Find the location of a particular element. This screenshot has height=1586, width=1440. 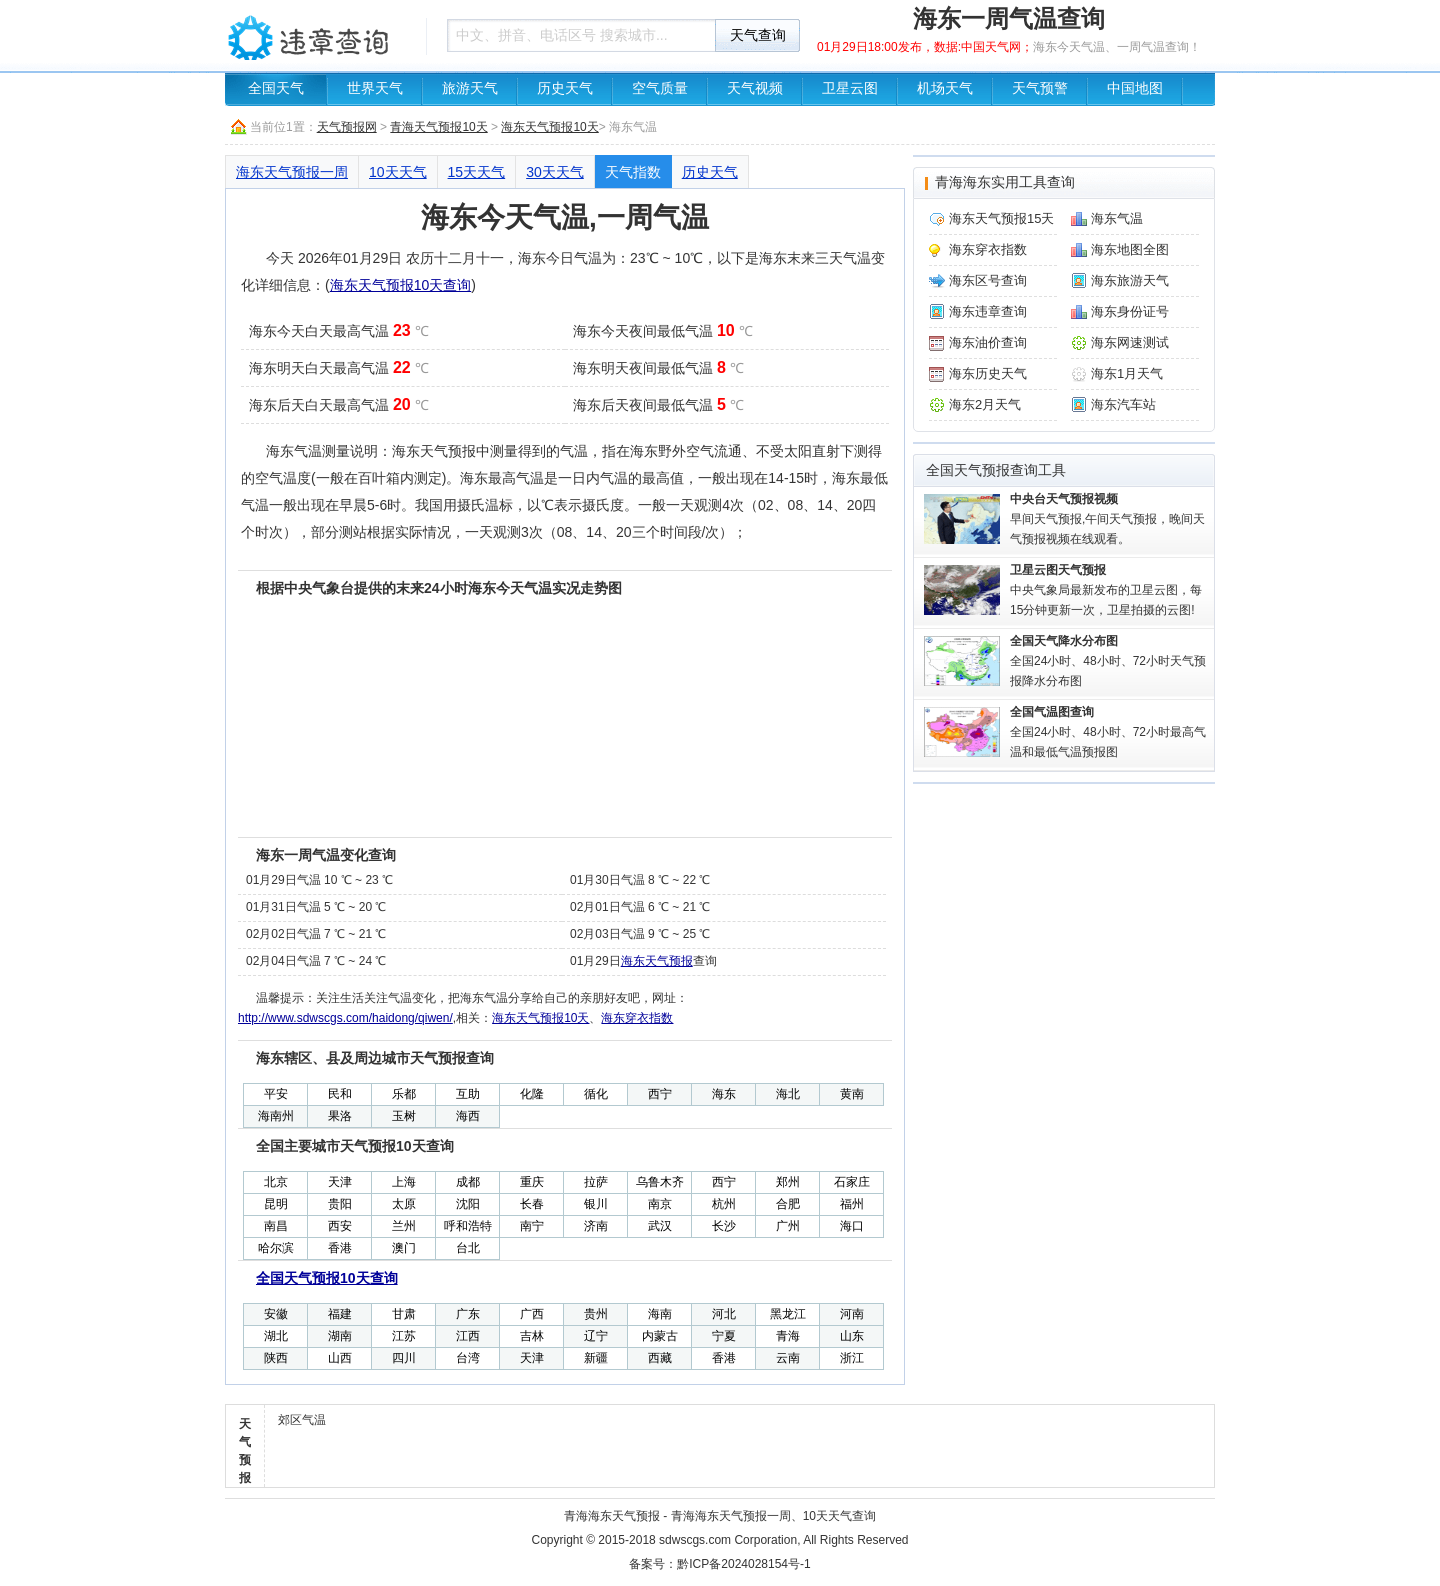

互助 is located at coordinates (468, 1094).